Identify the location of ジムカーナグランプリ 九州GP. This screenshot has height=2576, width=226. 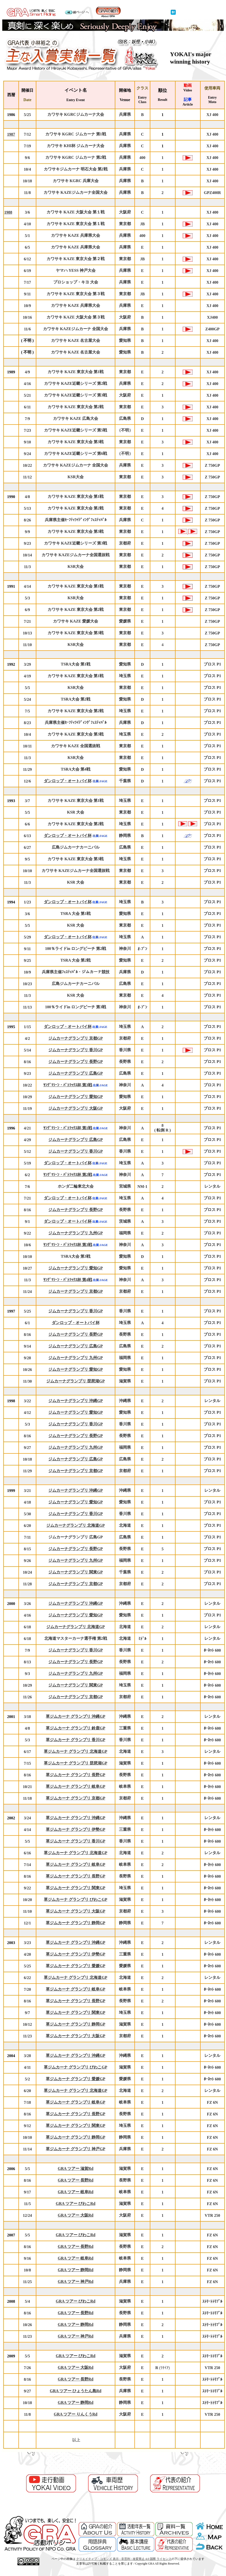
(75, 1233).